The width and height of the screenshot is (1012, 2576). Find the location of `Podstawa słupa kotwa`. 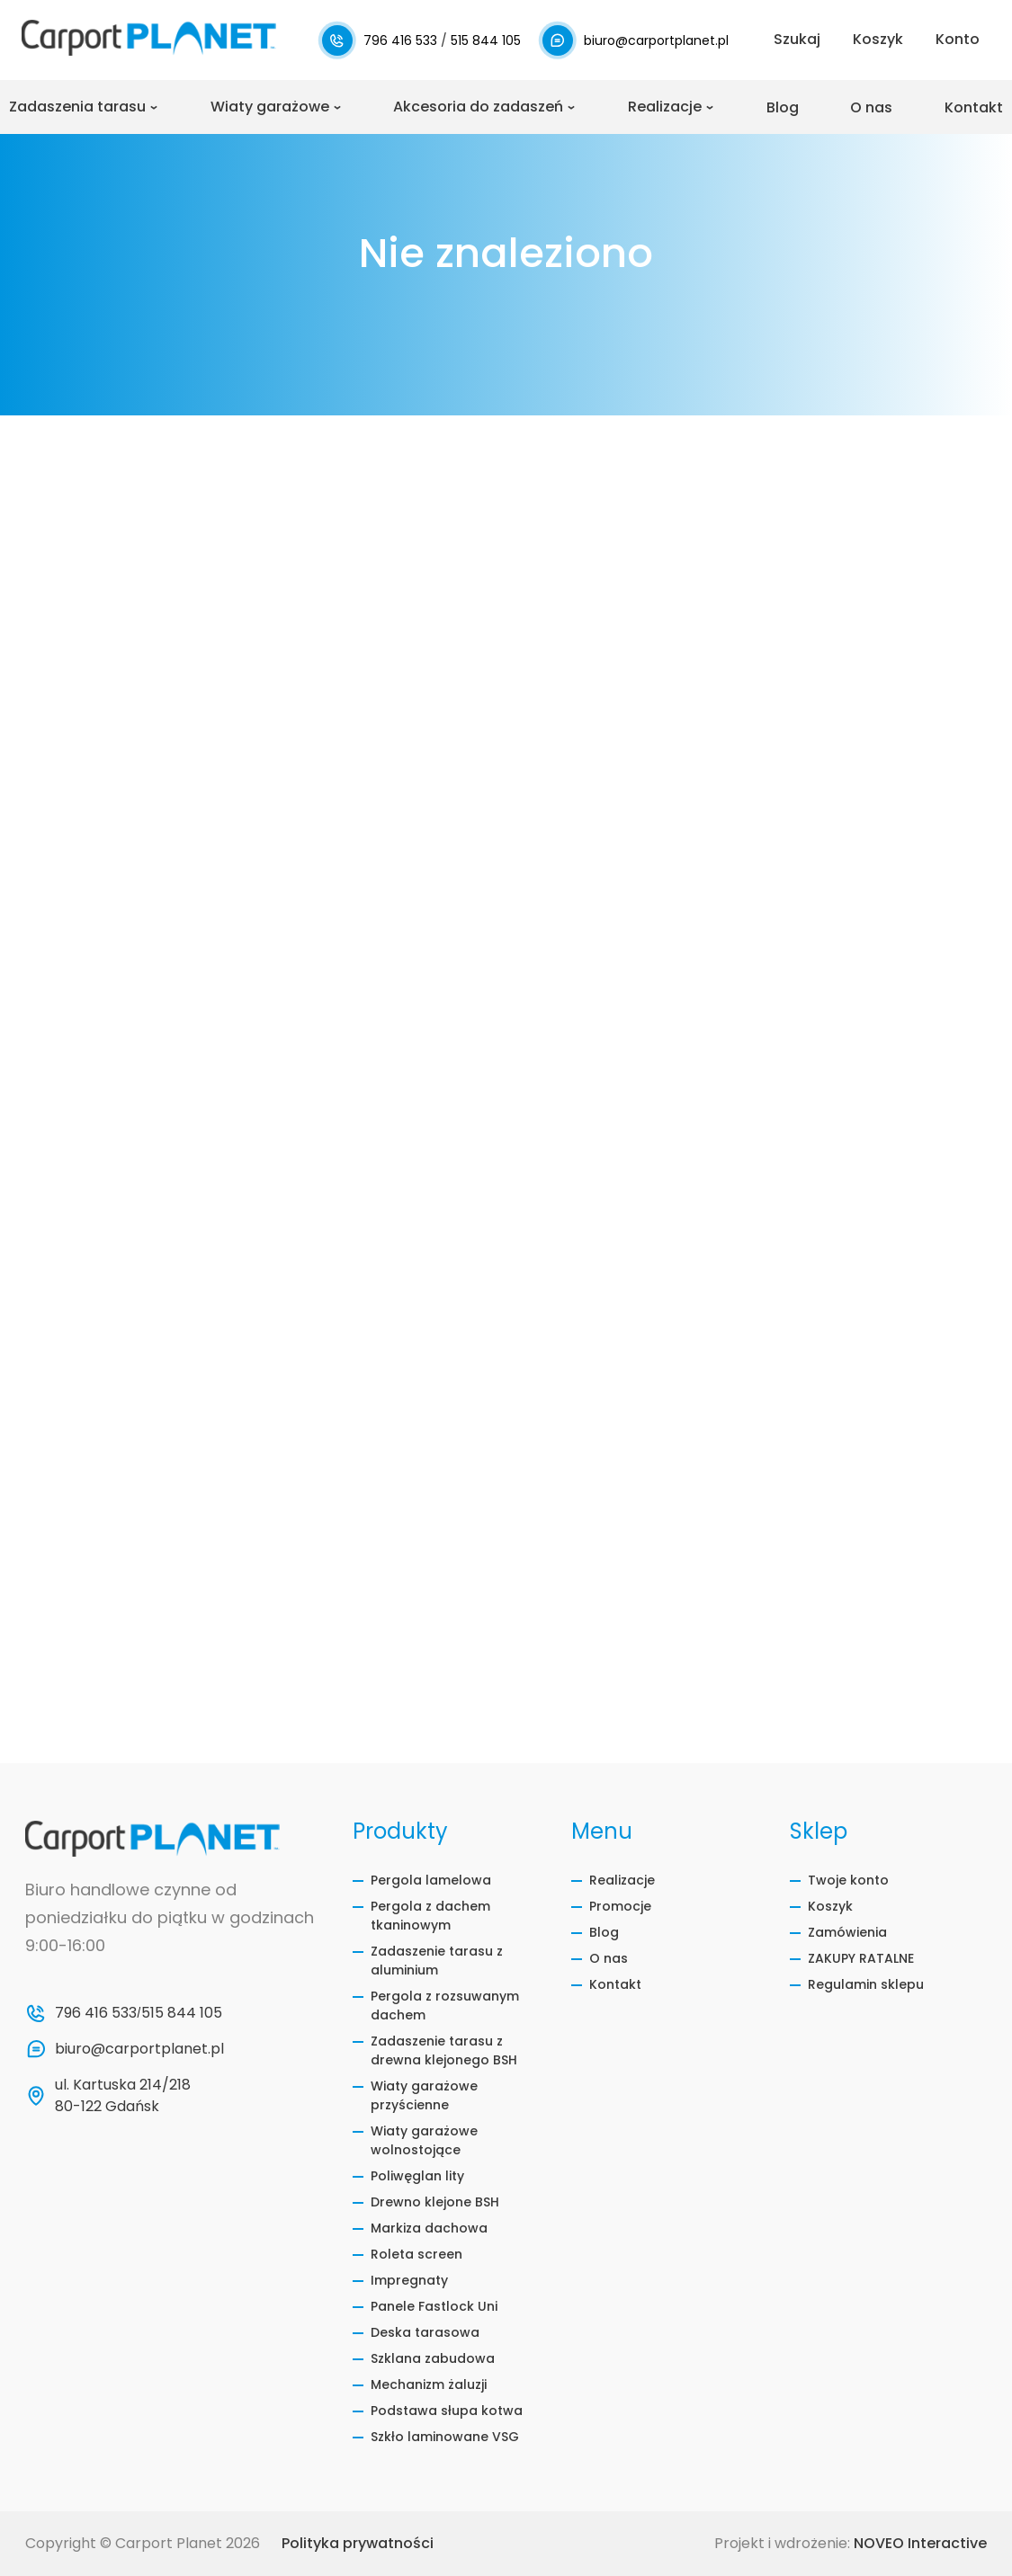

Podstawa słupa kotwa is located at coordinates (447, 2411).